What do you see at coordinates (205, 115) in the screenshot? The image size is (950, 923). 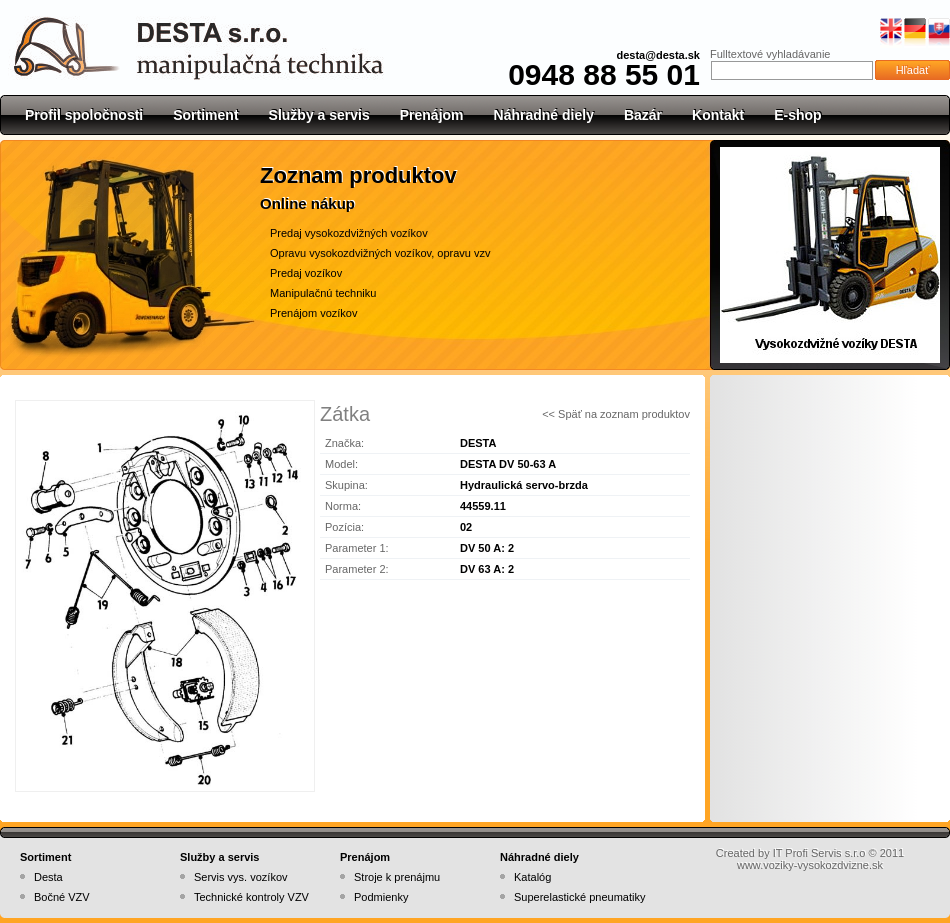 I see `Sortiment` at bounding box center [205, 115].